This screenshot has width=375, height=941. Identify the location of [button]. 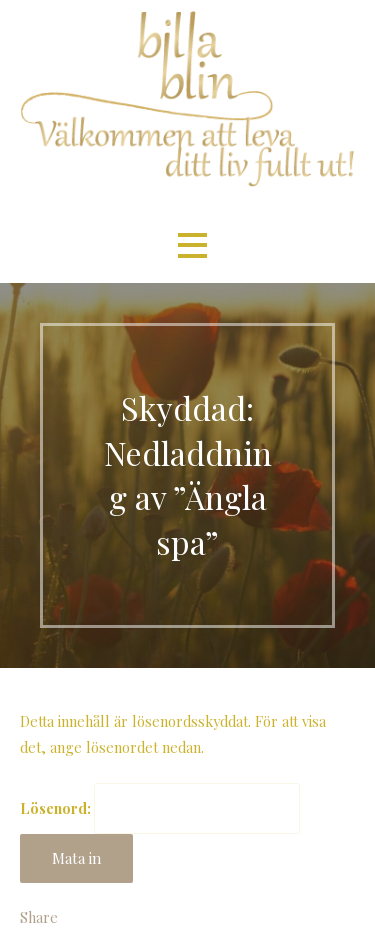
(192, 245).